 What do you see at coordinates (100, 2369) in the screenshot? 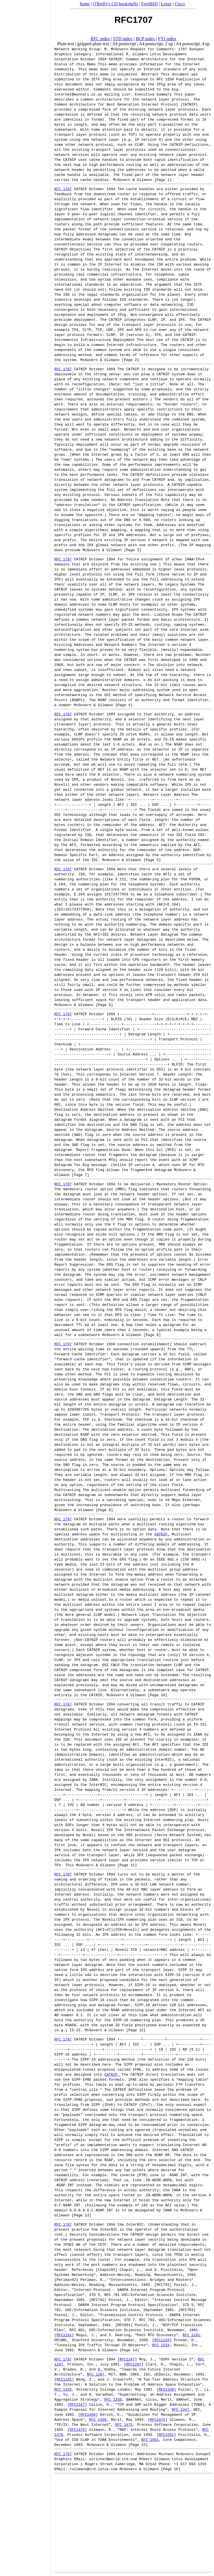
I see `R.` at bounding box center [100, 2369].